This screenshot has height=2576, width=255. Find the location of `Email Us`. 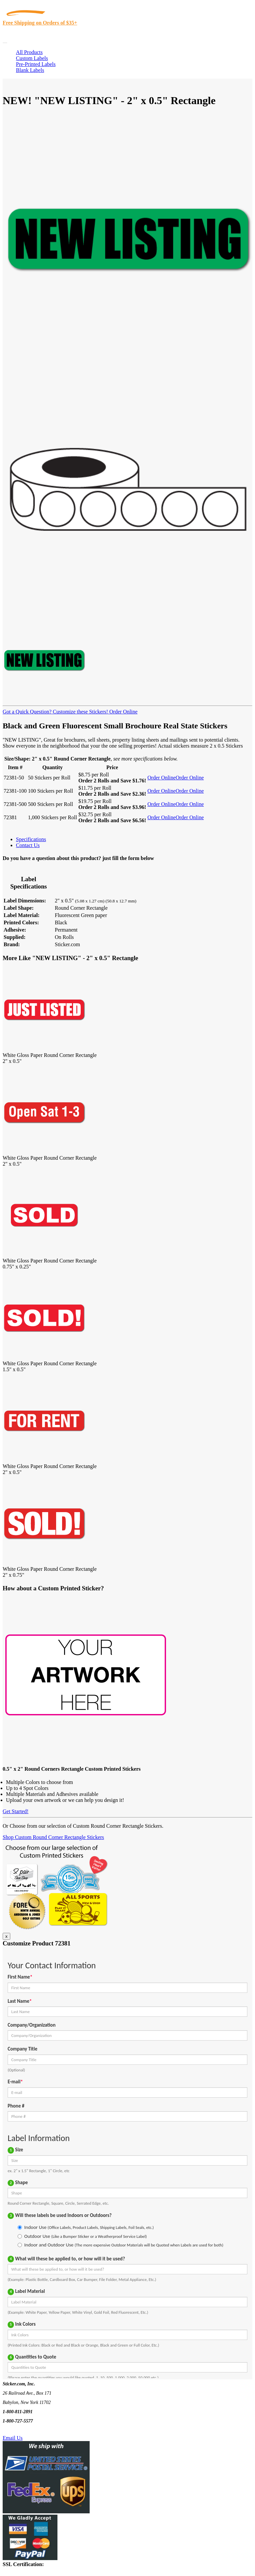

Email Us is located at coordinates (13, 2438).